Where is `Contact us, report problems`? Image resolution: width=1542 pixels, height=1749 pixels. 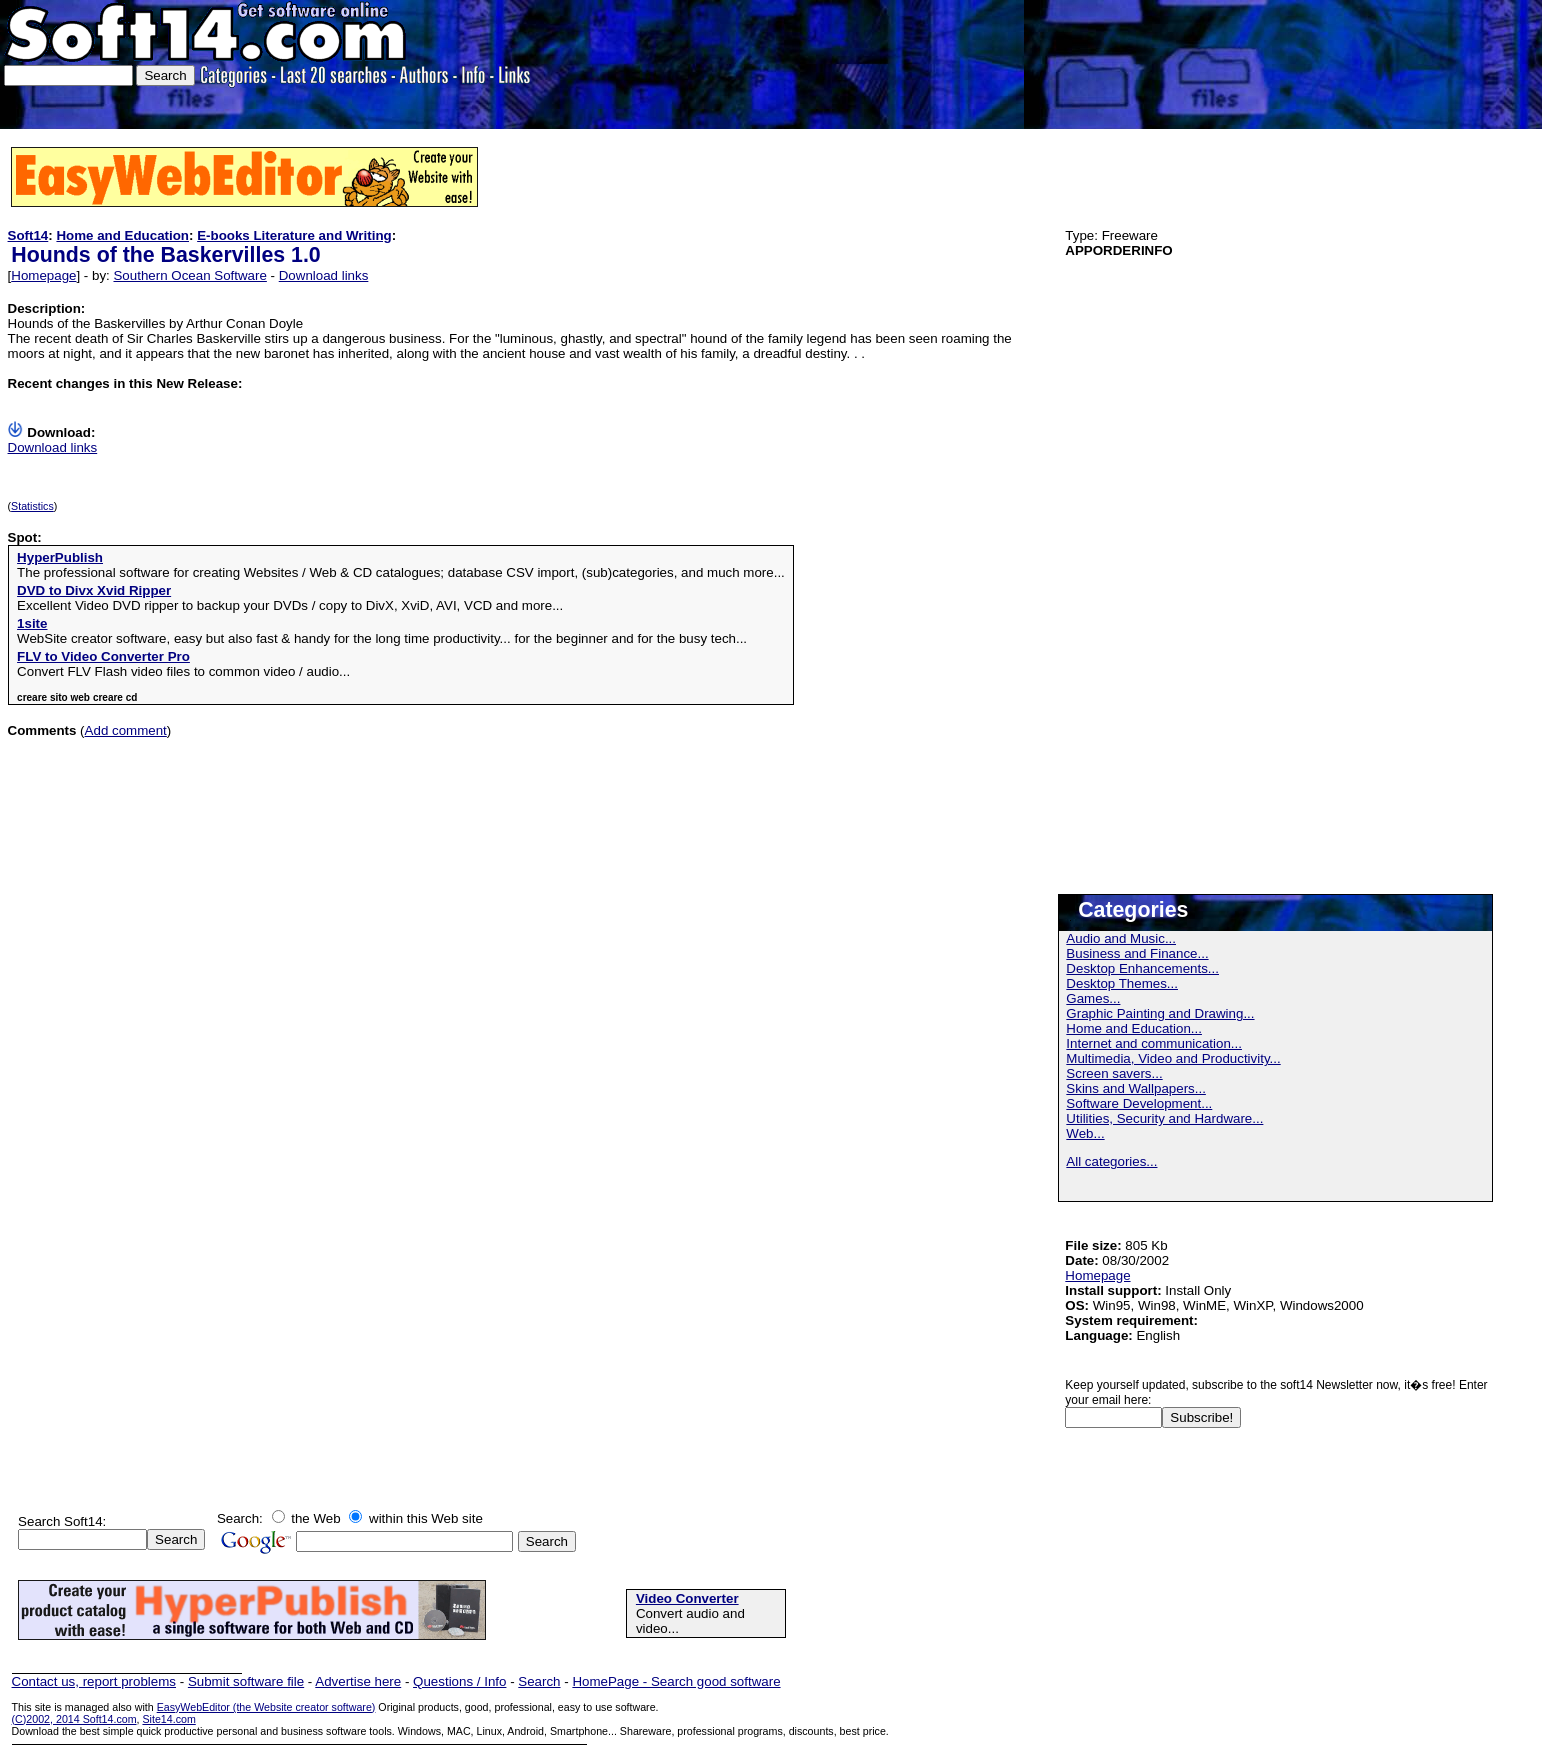
Contact us, report problems is located at coordinates (94, 1681).